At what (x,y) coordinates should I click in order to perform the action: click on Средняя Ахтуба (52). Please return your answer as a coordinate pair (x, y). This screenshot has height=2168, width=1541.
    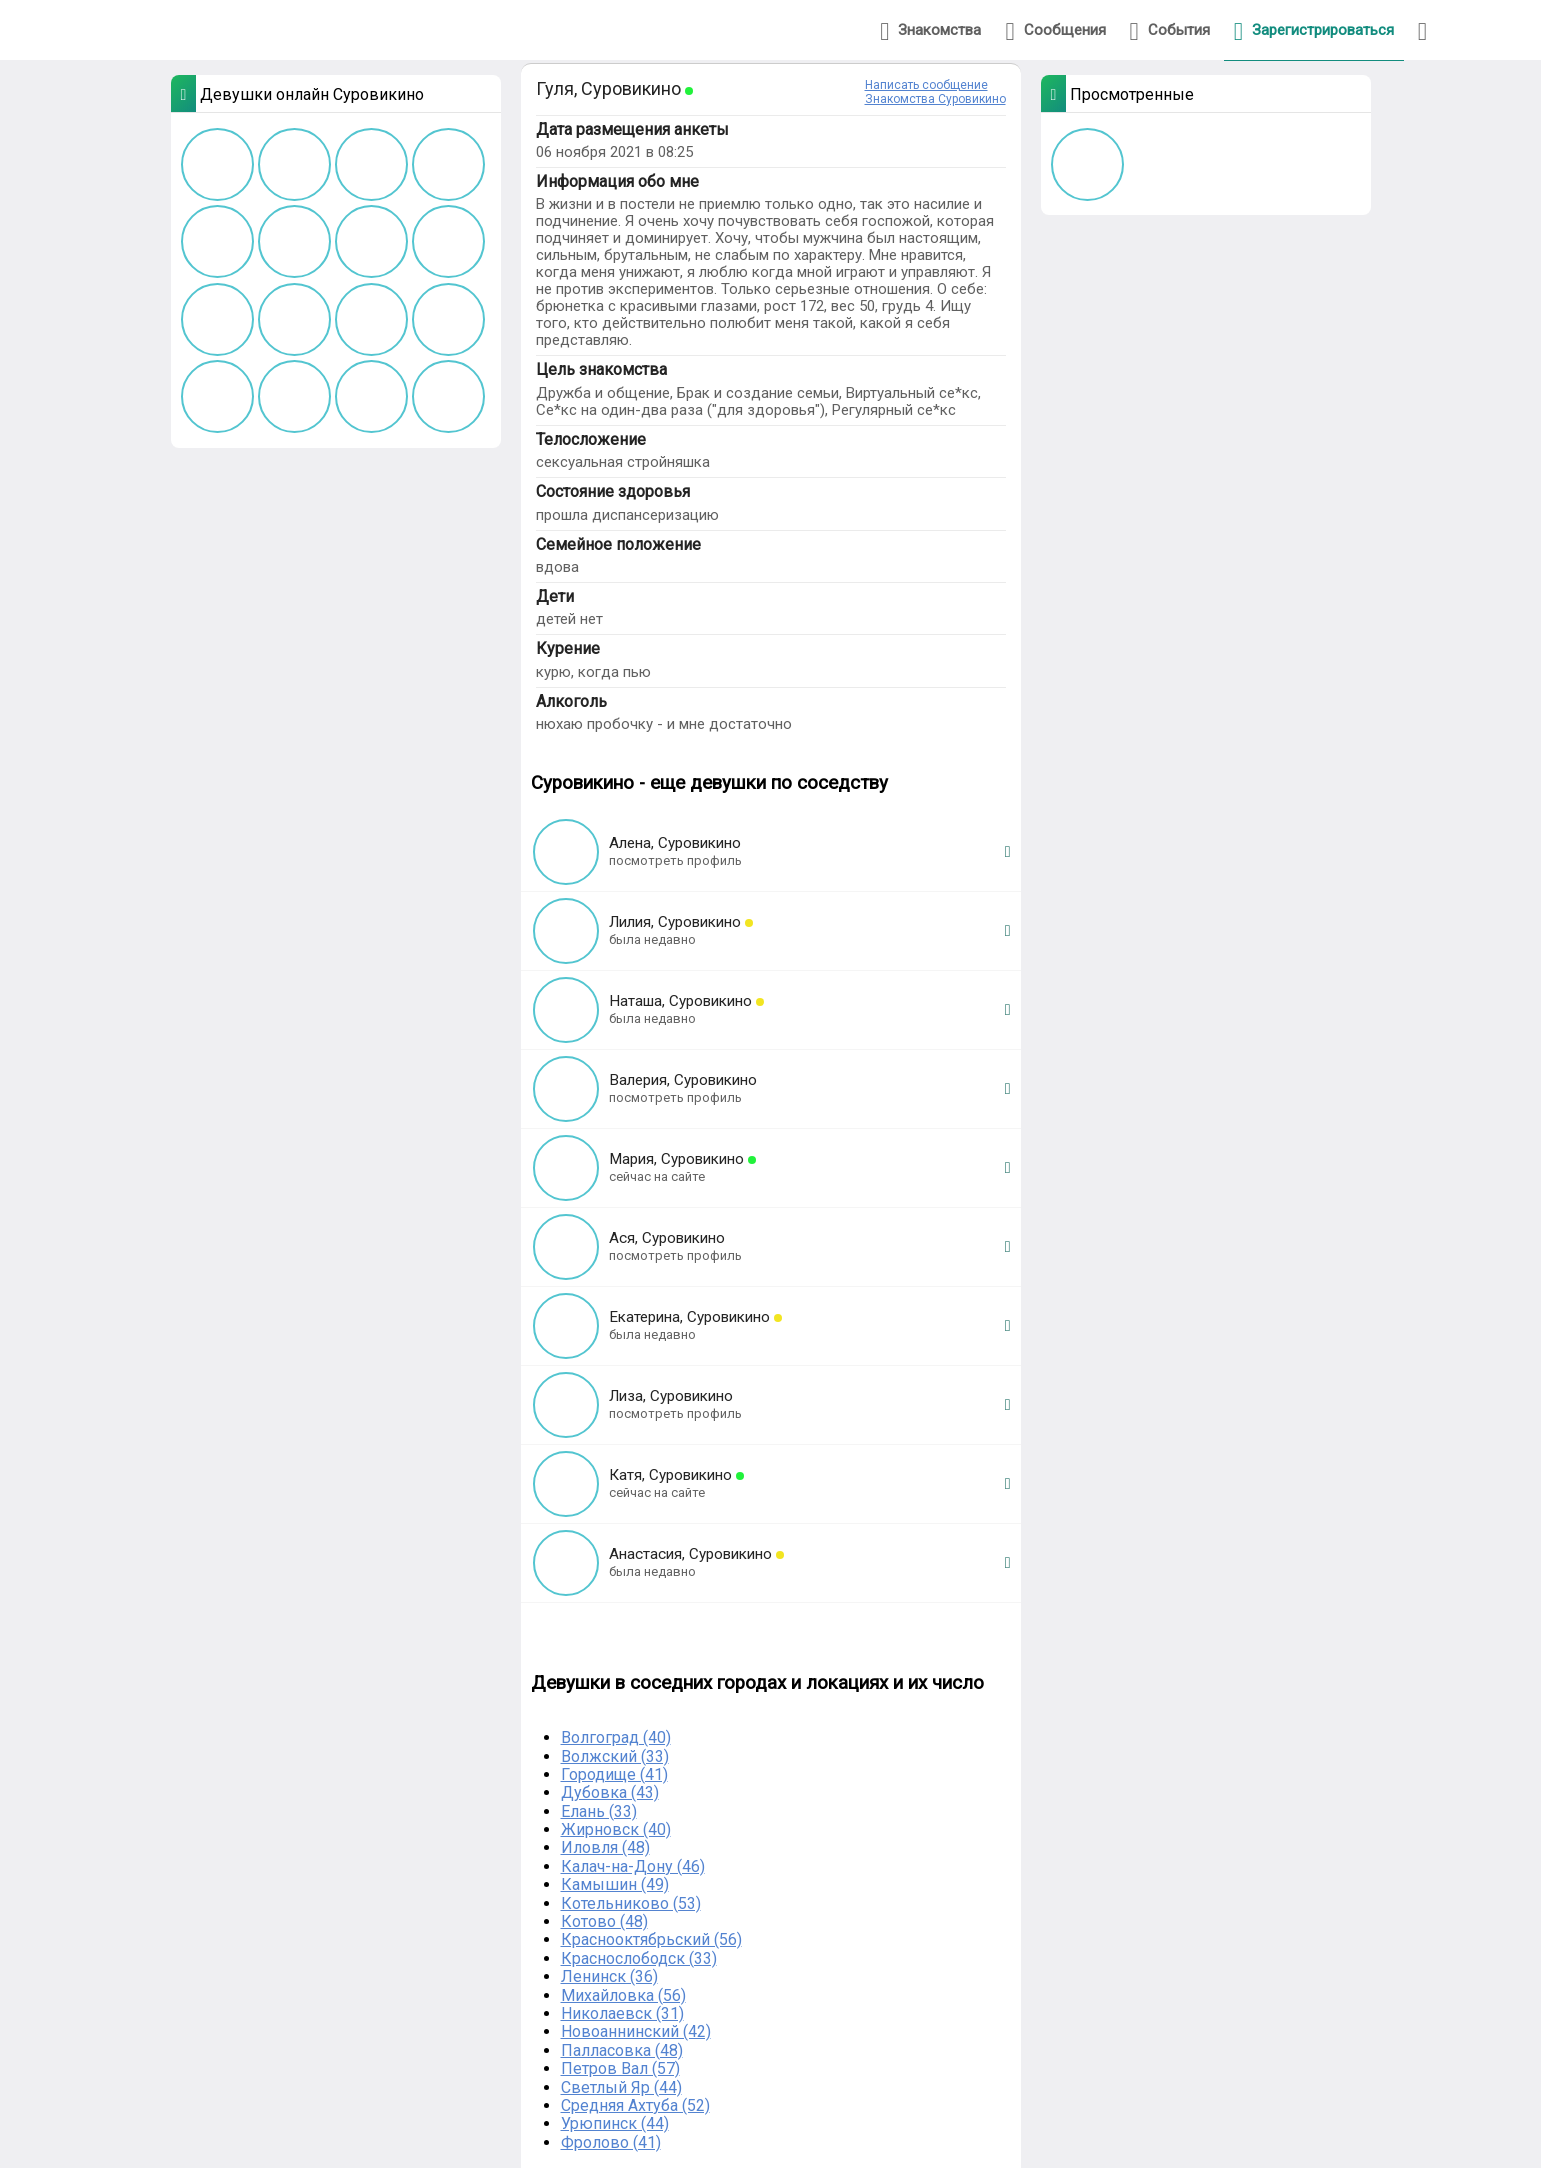
    Looking at the image, I should click on (635, 2105).